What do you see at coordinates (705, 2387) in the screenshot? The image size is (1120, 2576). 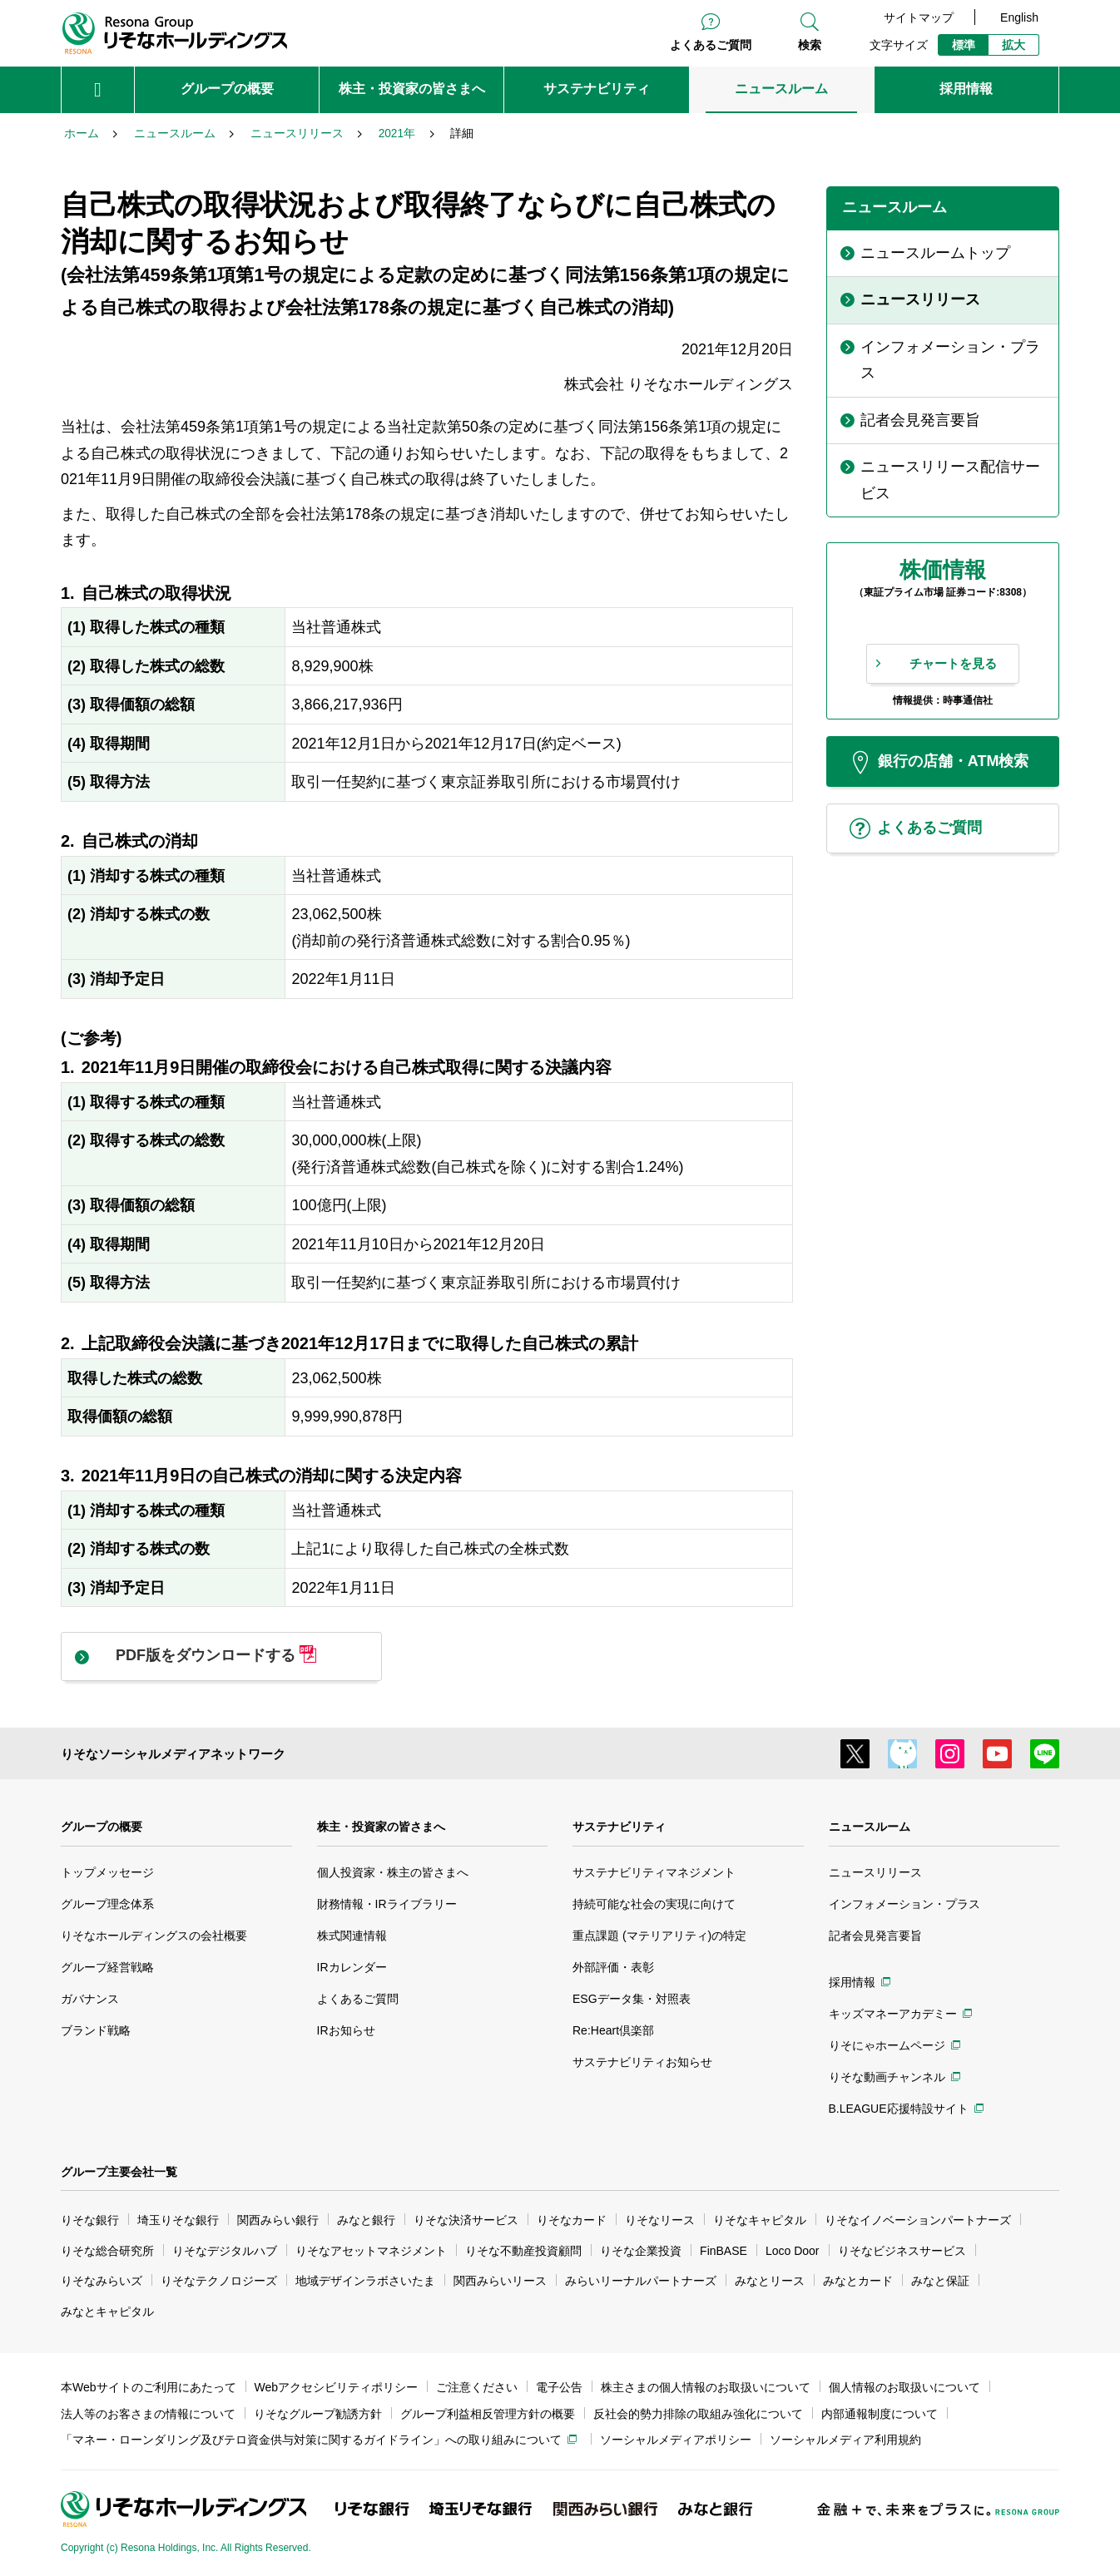 I see `株主さまの個人情報のお取扱いについて` at bounding box center [705, 2387].